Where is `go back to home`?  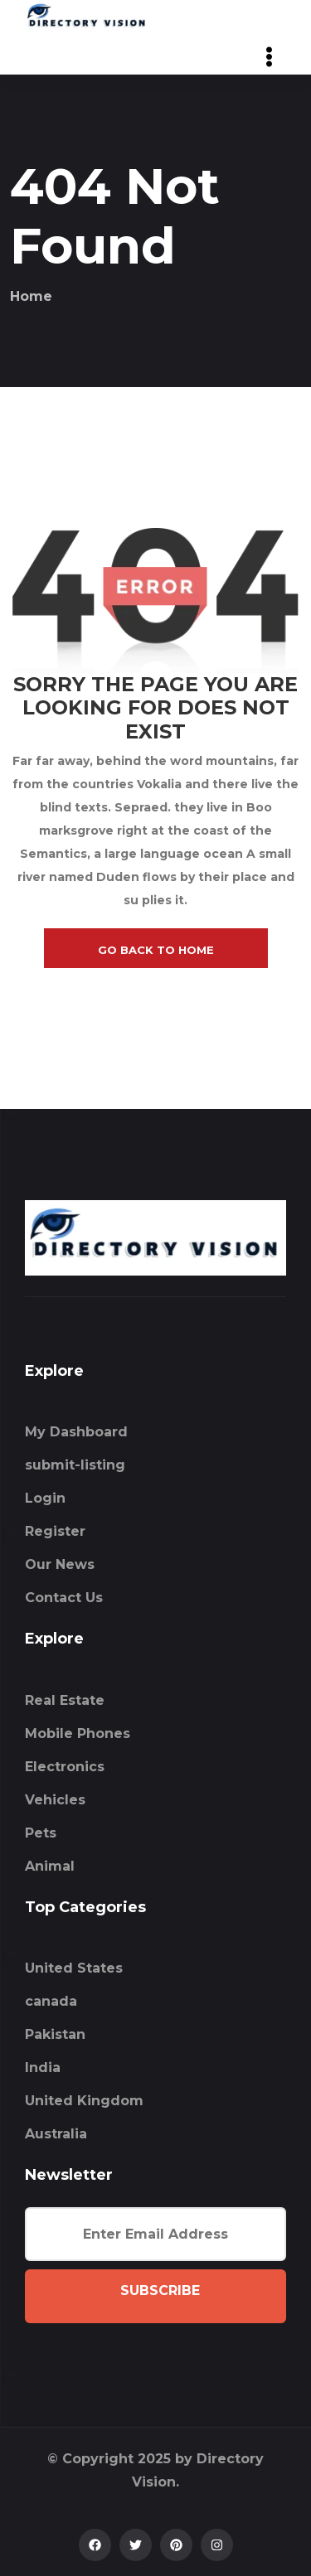 go back to home is located at coordinates (156, 949).